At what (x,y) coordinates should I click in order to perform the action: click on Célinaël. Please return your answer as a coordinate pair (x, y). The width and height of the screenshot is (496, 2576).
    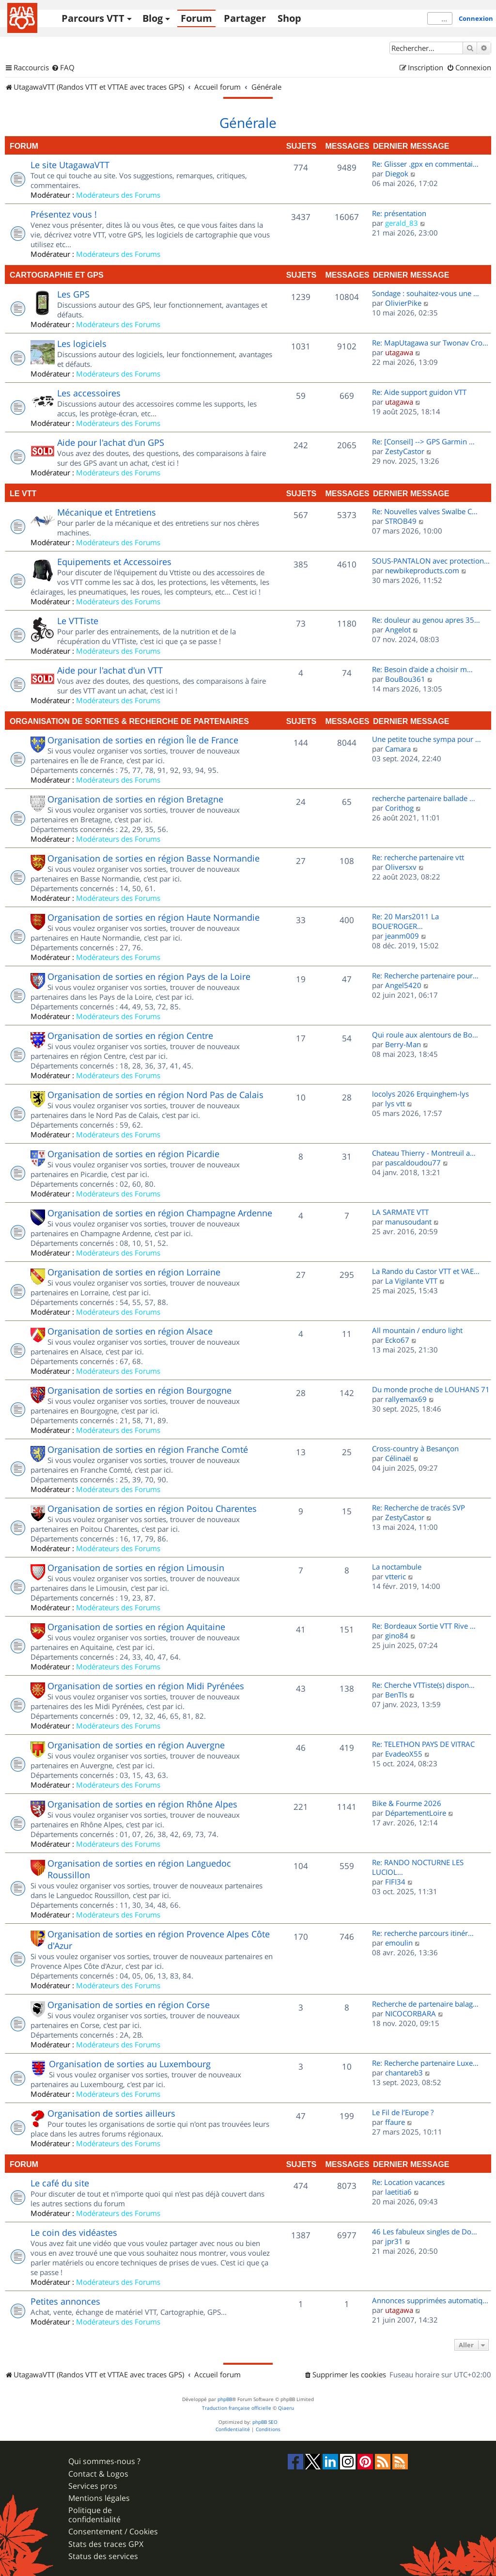
    Looking at the image, I should click on (398, 1458).